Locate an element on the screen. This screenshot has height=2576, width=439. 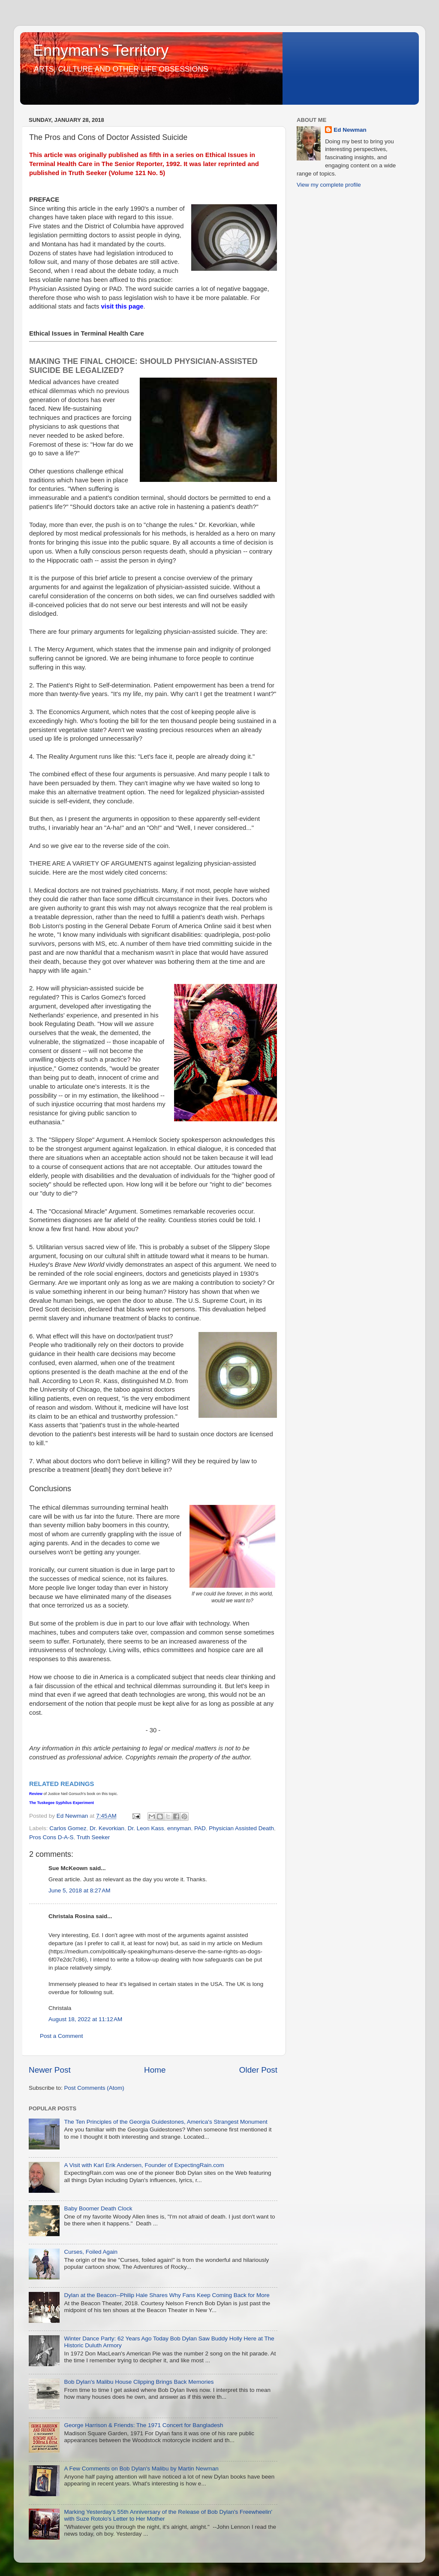
Bob Dylan's Malibu House Clipping Brings Back Memories is located at coordinates (138, 2382).